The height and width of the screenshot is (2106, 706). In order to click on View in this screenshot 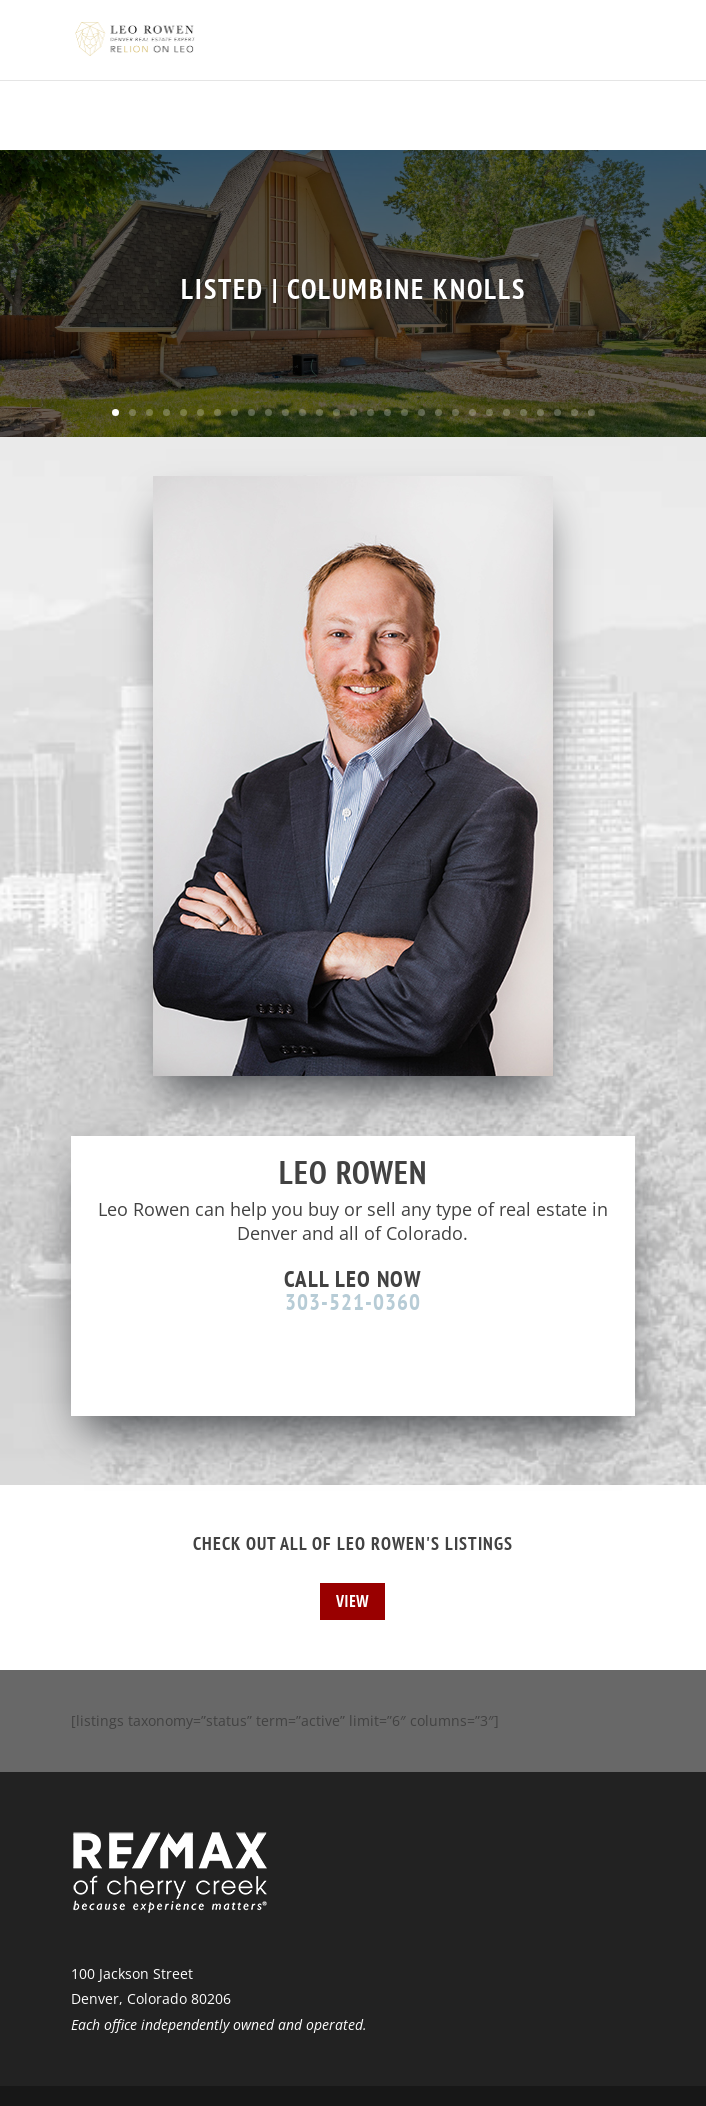, I will do `click(352, 1601)`.